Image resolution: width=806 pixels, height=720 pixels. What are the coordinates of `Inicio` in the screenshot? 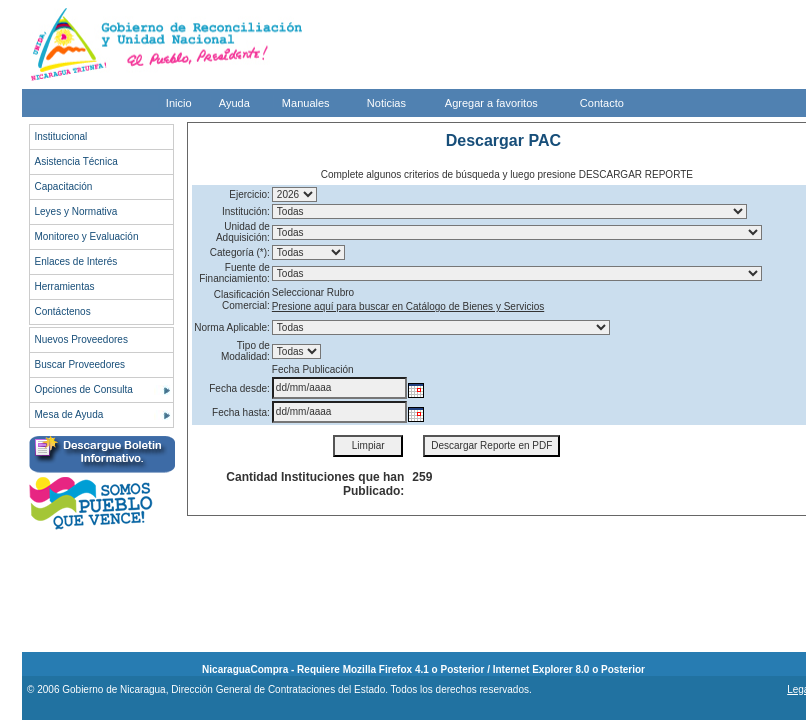 It's located at (179, 103).